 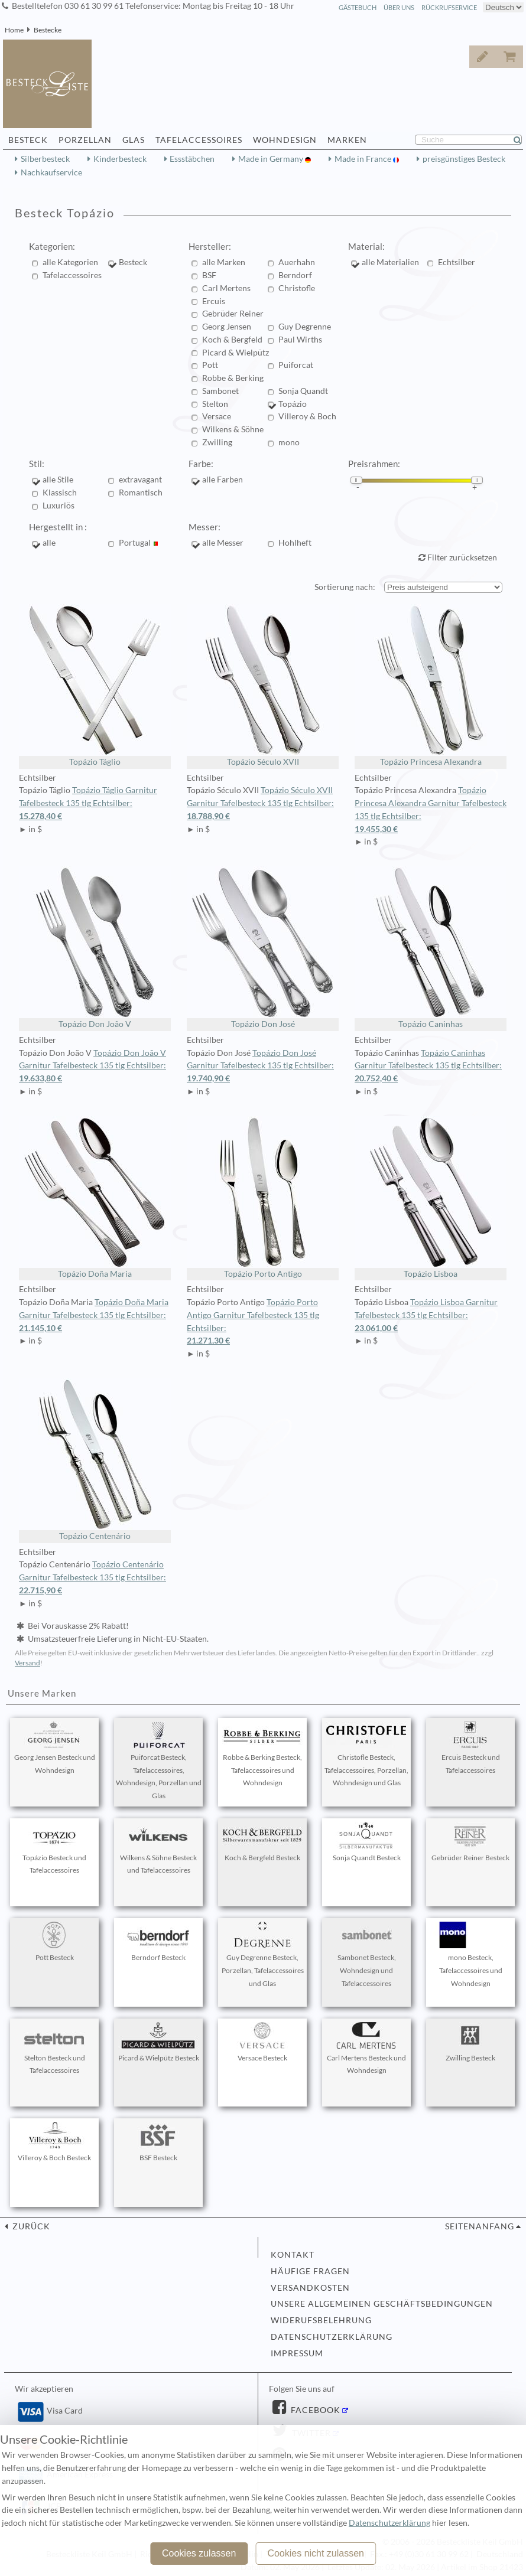 I want to click on Klassisch, so click(x=60, y=492).